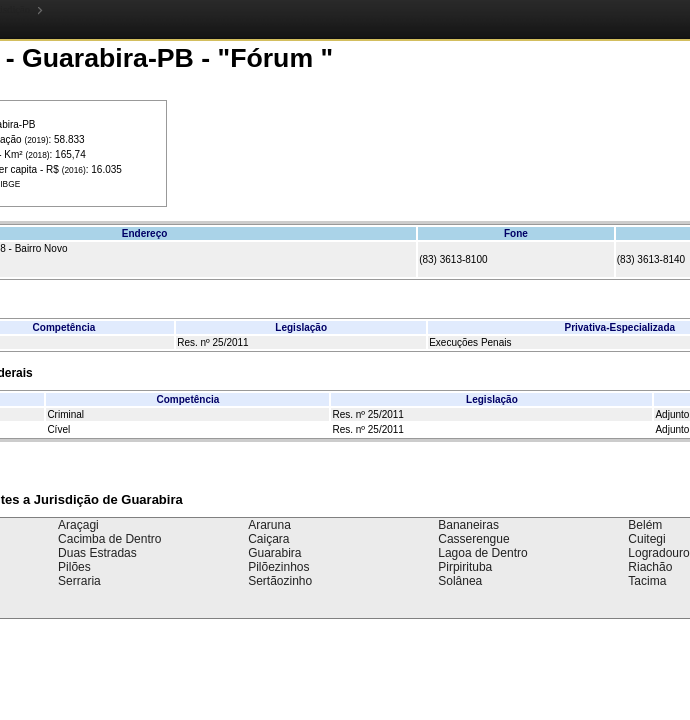 The height and width of the screenshot is (720, 690). What do you see at coordinates (473, 539) in the screenshot?
I see `Casserengue` at bounding box center [473, 539].